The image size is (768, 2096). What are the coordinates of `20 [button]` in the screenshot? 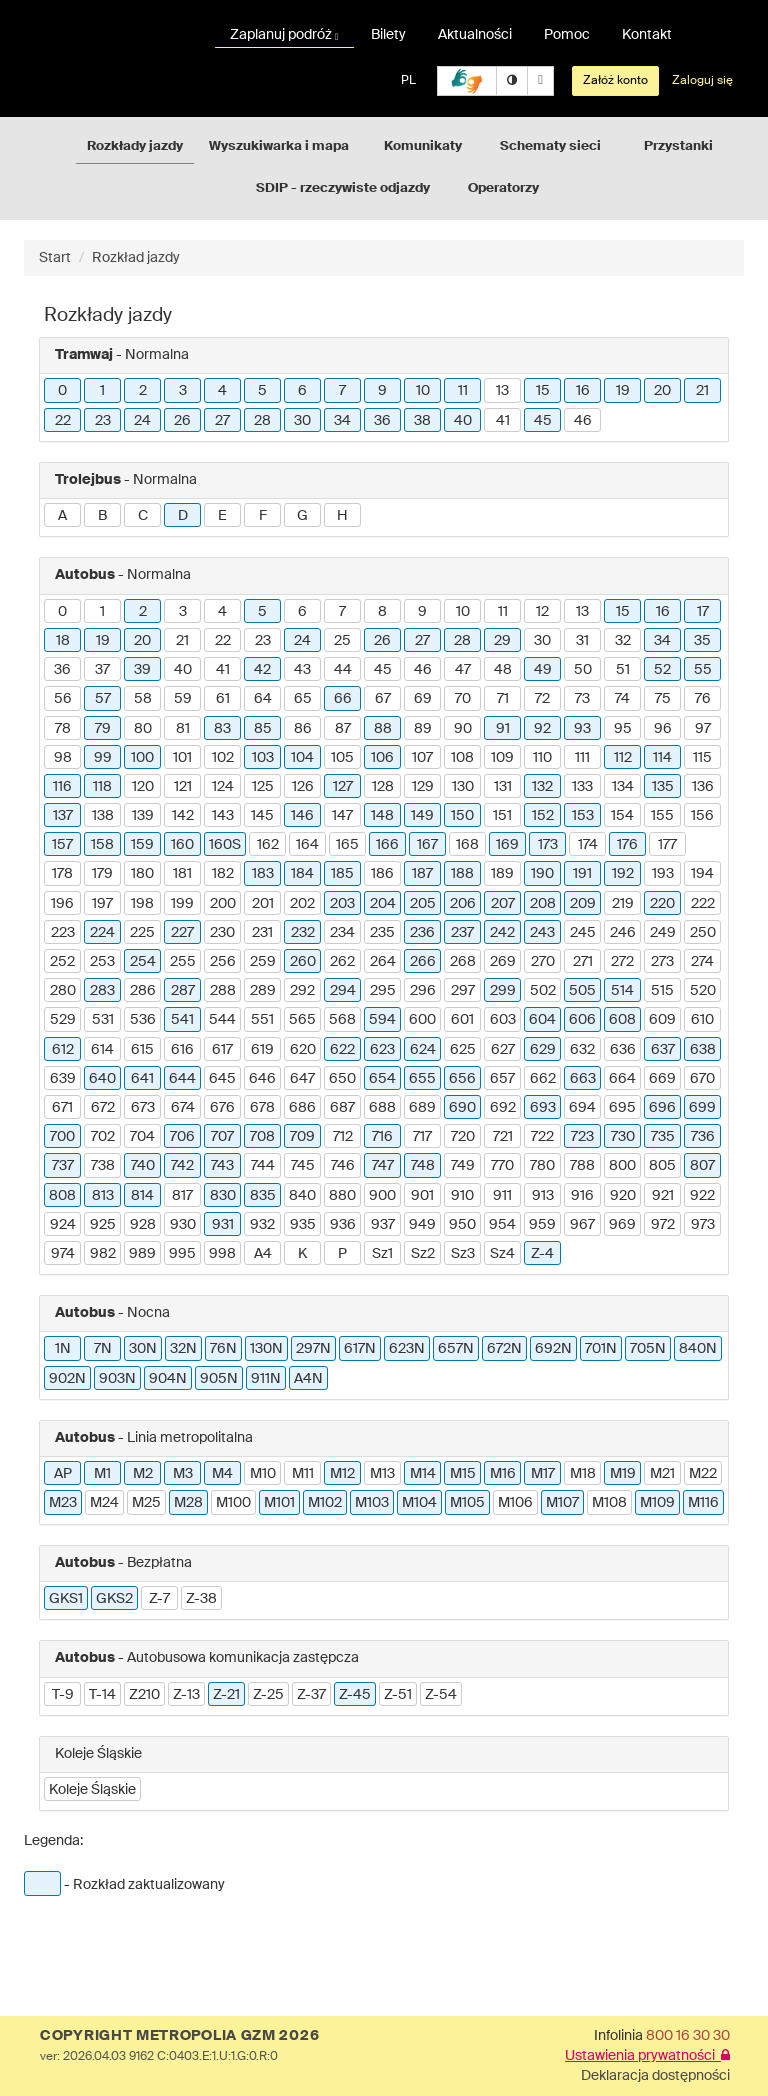 It's located at (662, 391).